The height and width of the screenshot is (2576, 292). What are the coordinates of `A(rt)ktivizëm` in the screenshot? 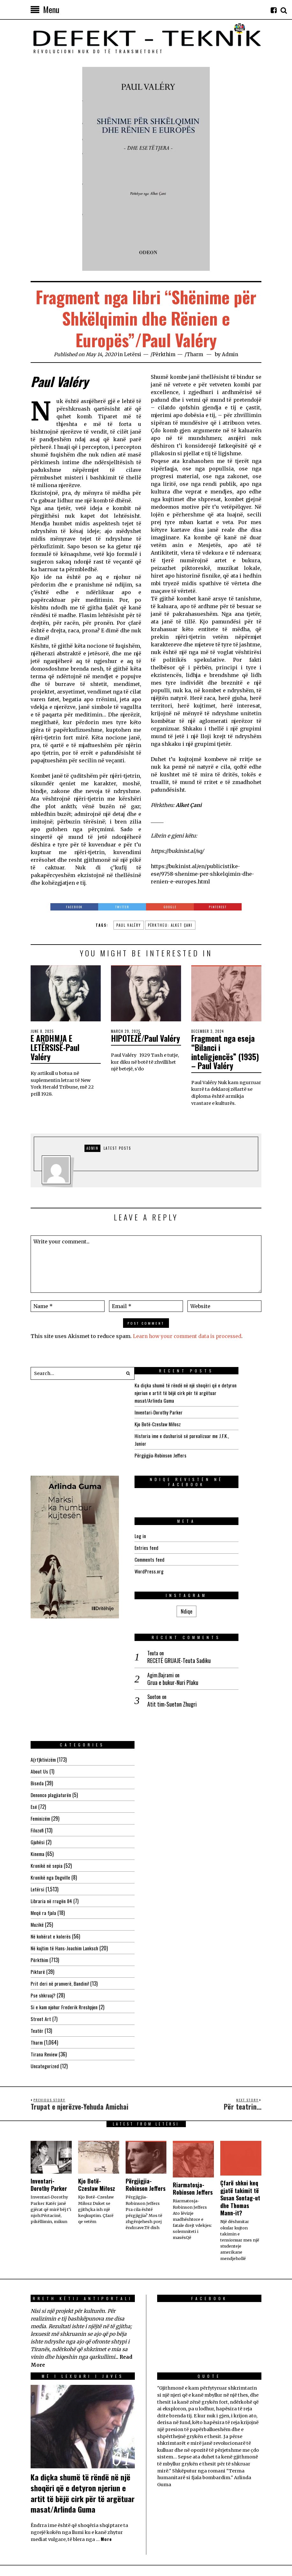 It's located at (43, 1648).